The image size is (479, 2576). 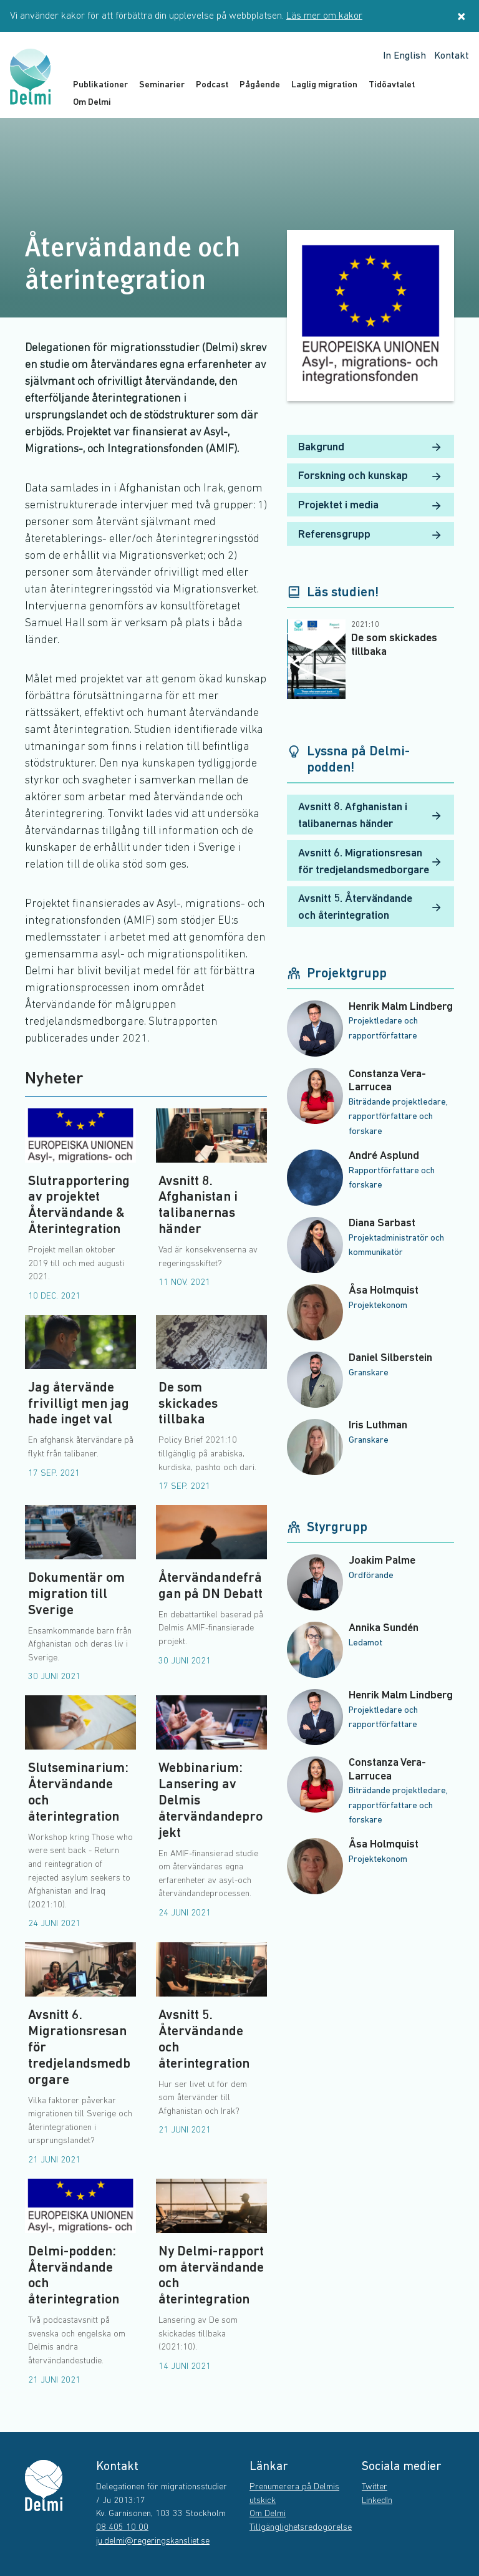 I want to click on Referensgrupp, so click(x=370, y=535).